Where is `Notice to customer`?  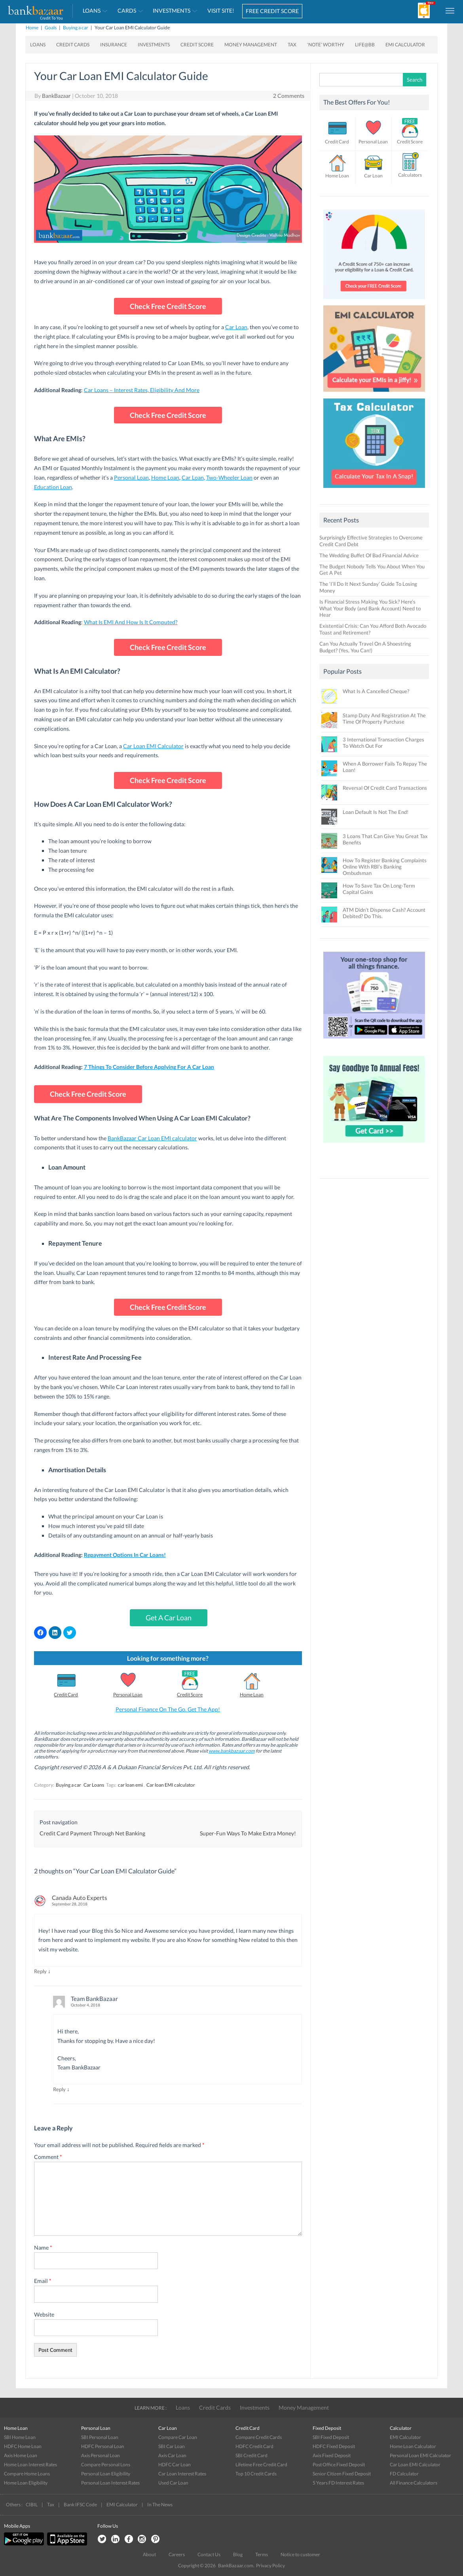 Notice to customer is located at coordinates (300, 2554).